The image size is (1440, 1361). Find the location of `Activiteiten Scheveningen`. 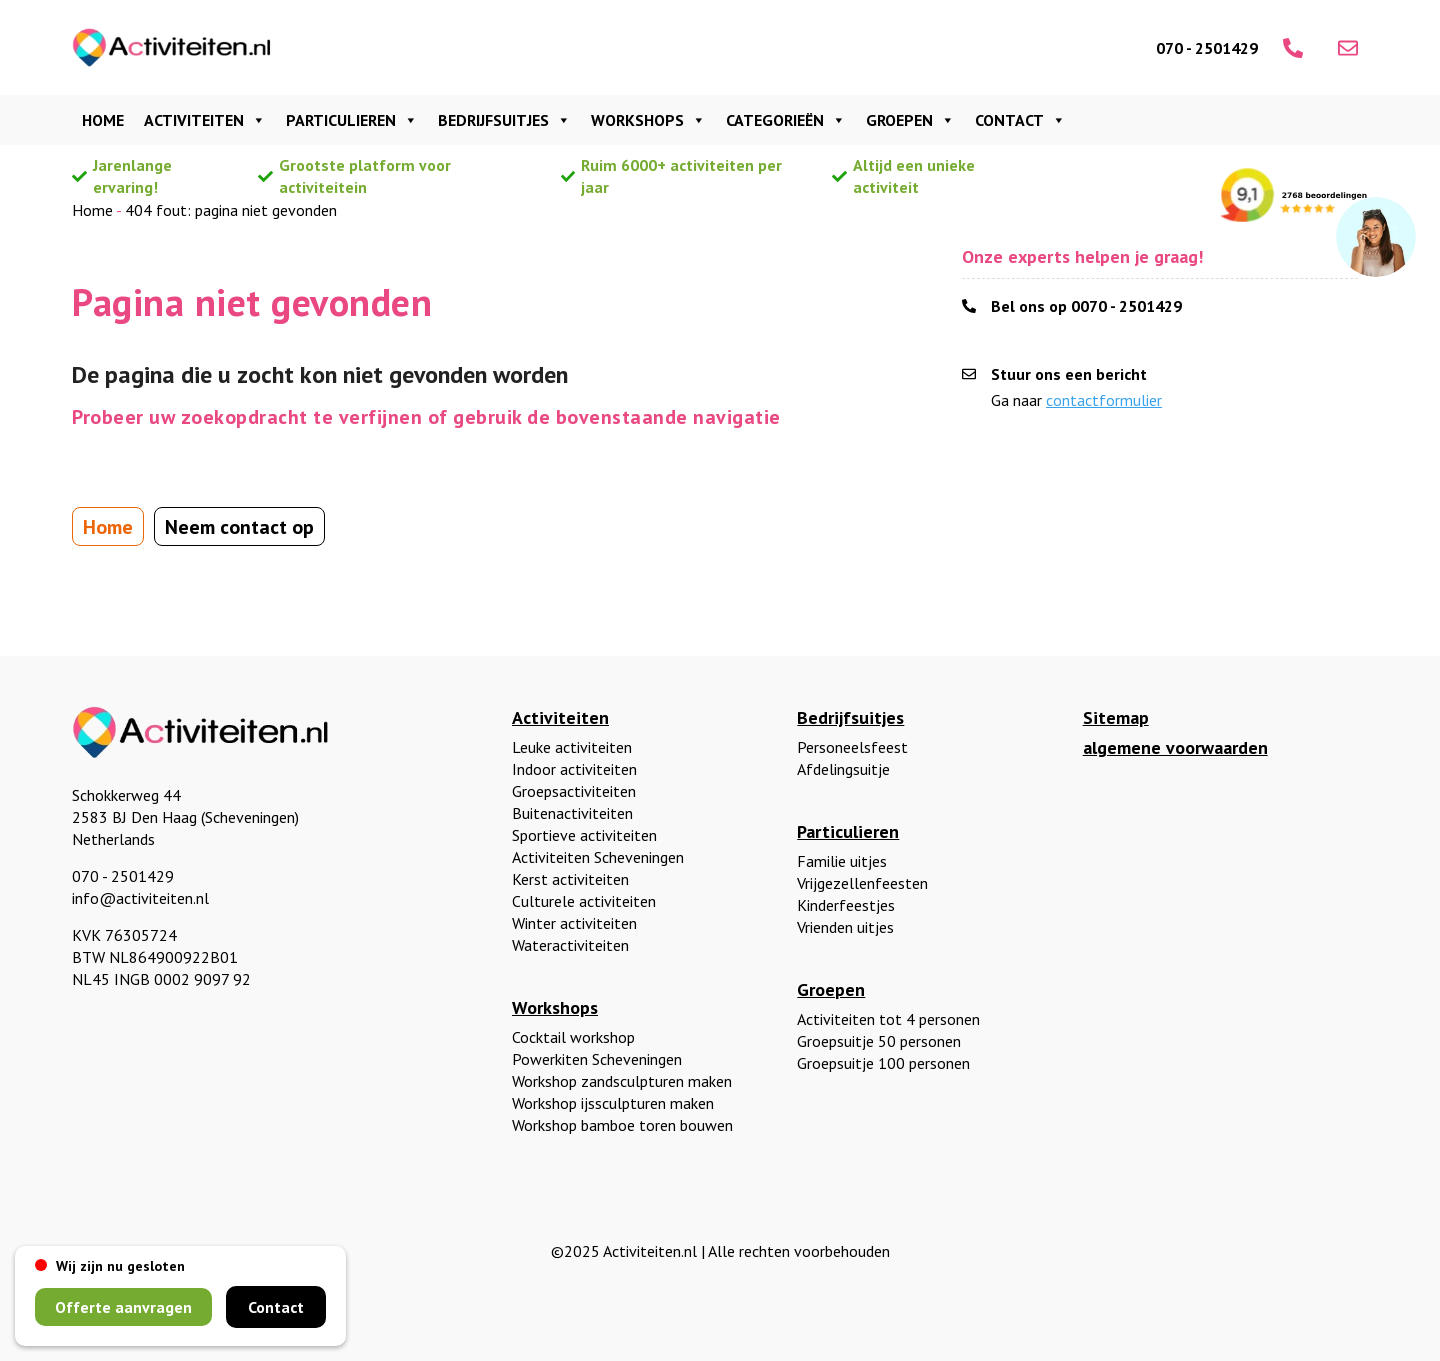

Activiteiten Scheveningen is located at coordinates (598, 857).